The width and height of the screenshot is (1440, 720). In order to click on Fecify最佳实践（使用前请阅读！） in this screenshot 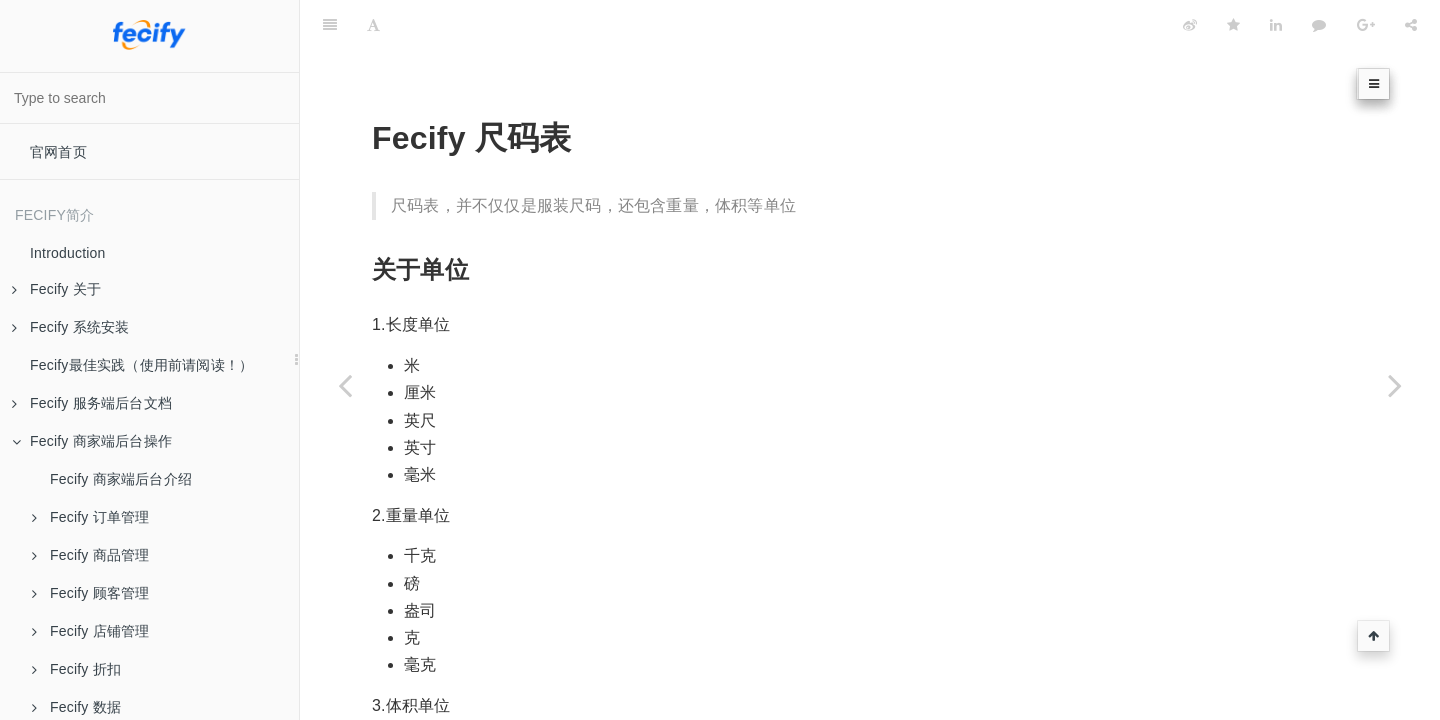, I will do `click(141, 365)`.